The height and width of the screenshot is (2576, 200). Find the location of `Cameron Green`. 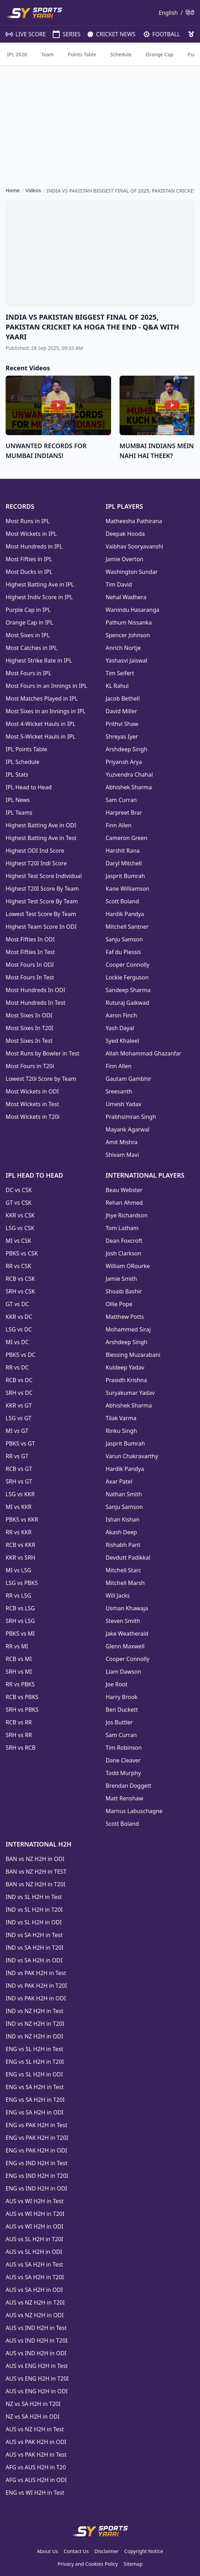

Cameron Green is located at coordinates (127, 838).